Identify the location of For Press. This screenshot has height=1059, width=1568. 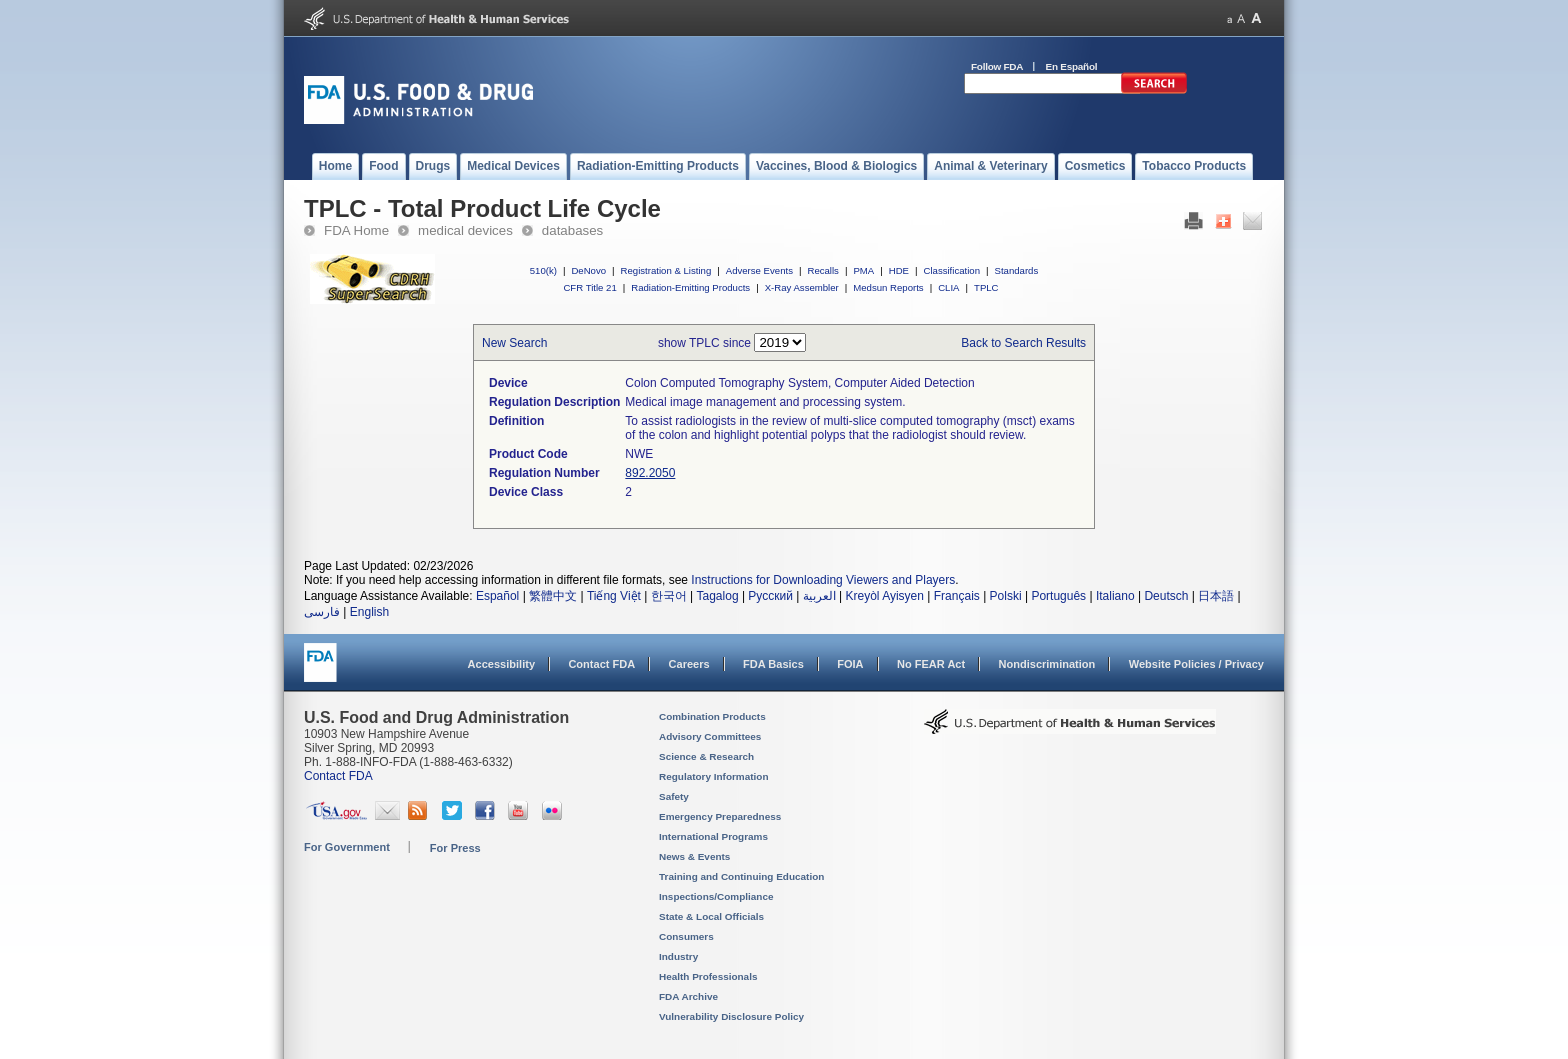
(455, 848).